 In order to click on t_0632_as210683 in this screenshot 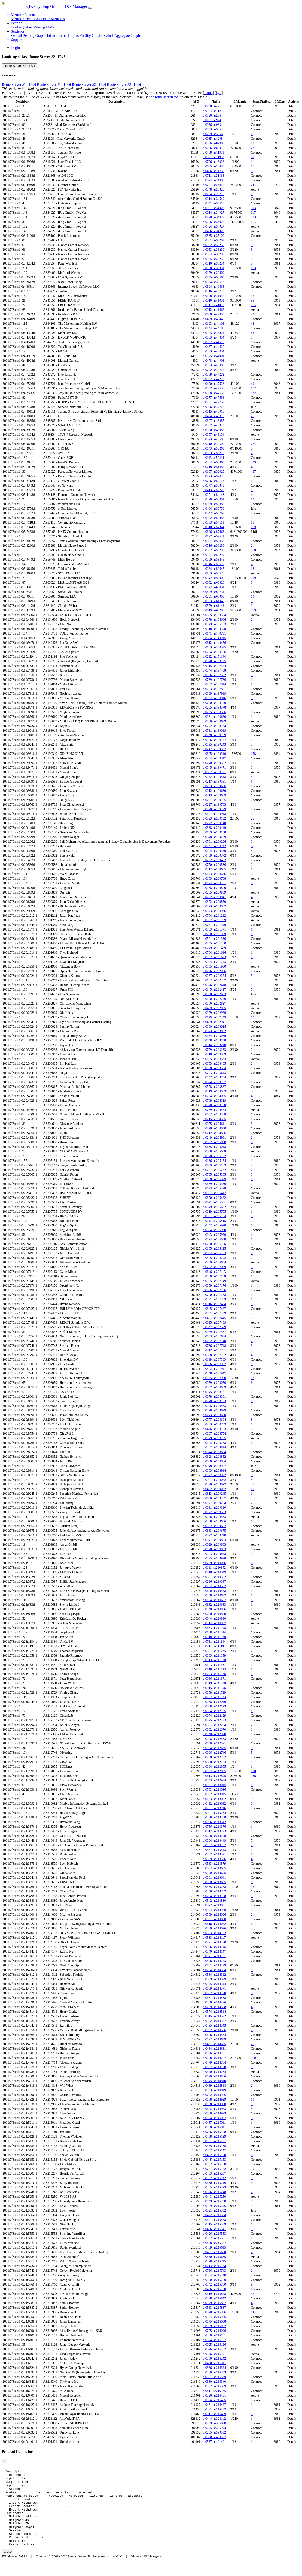, I will do `click(214, 1604)`.